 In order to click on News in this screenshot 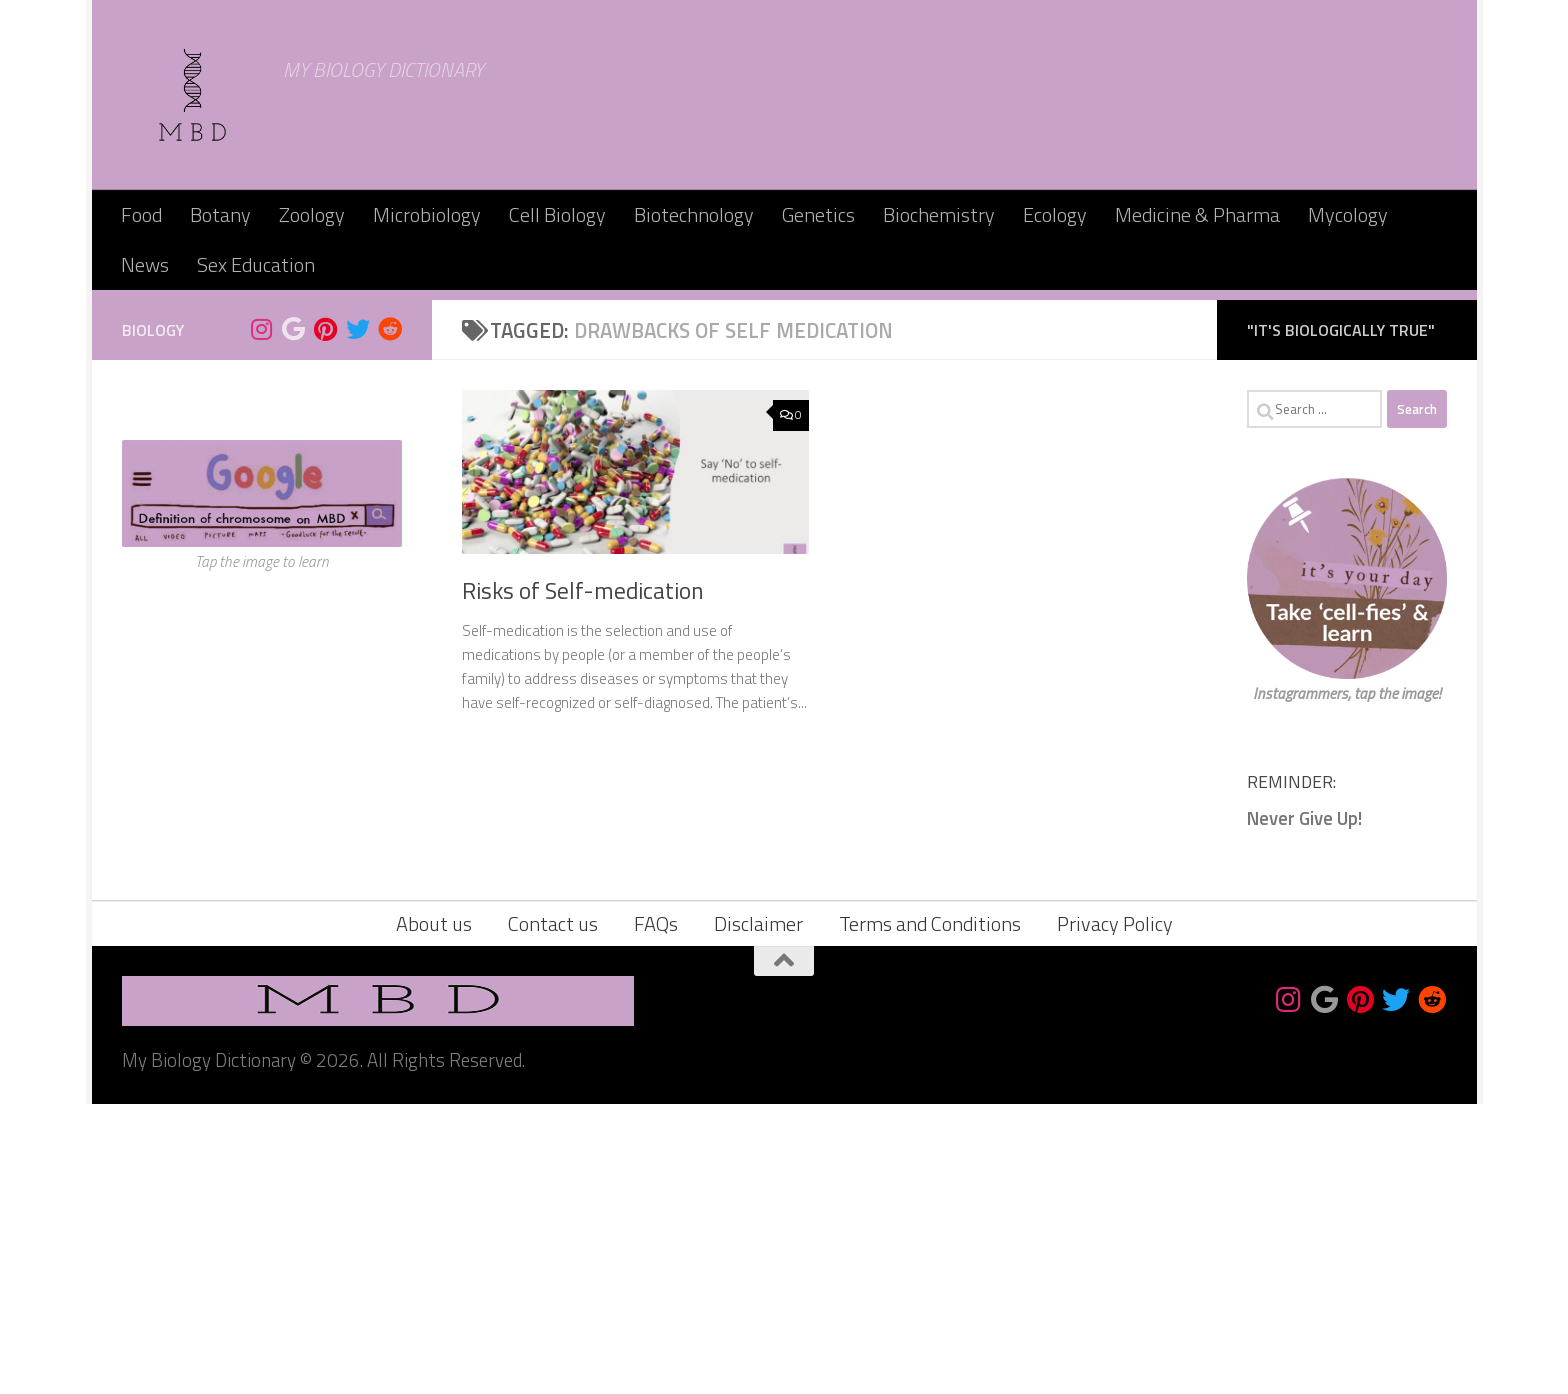, I will do `click(145, 264)`.